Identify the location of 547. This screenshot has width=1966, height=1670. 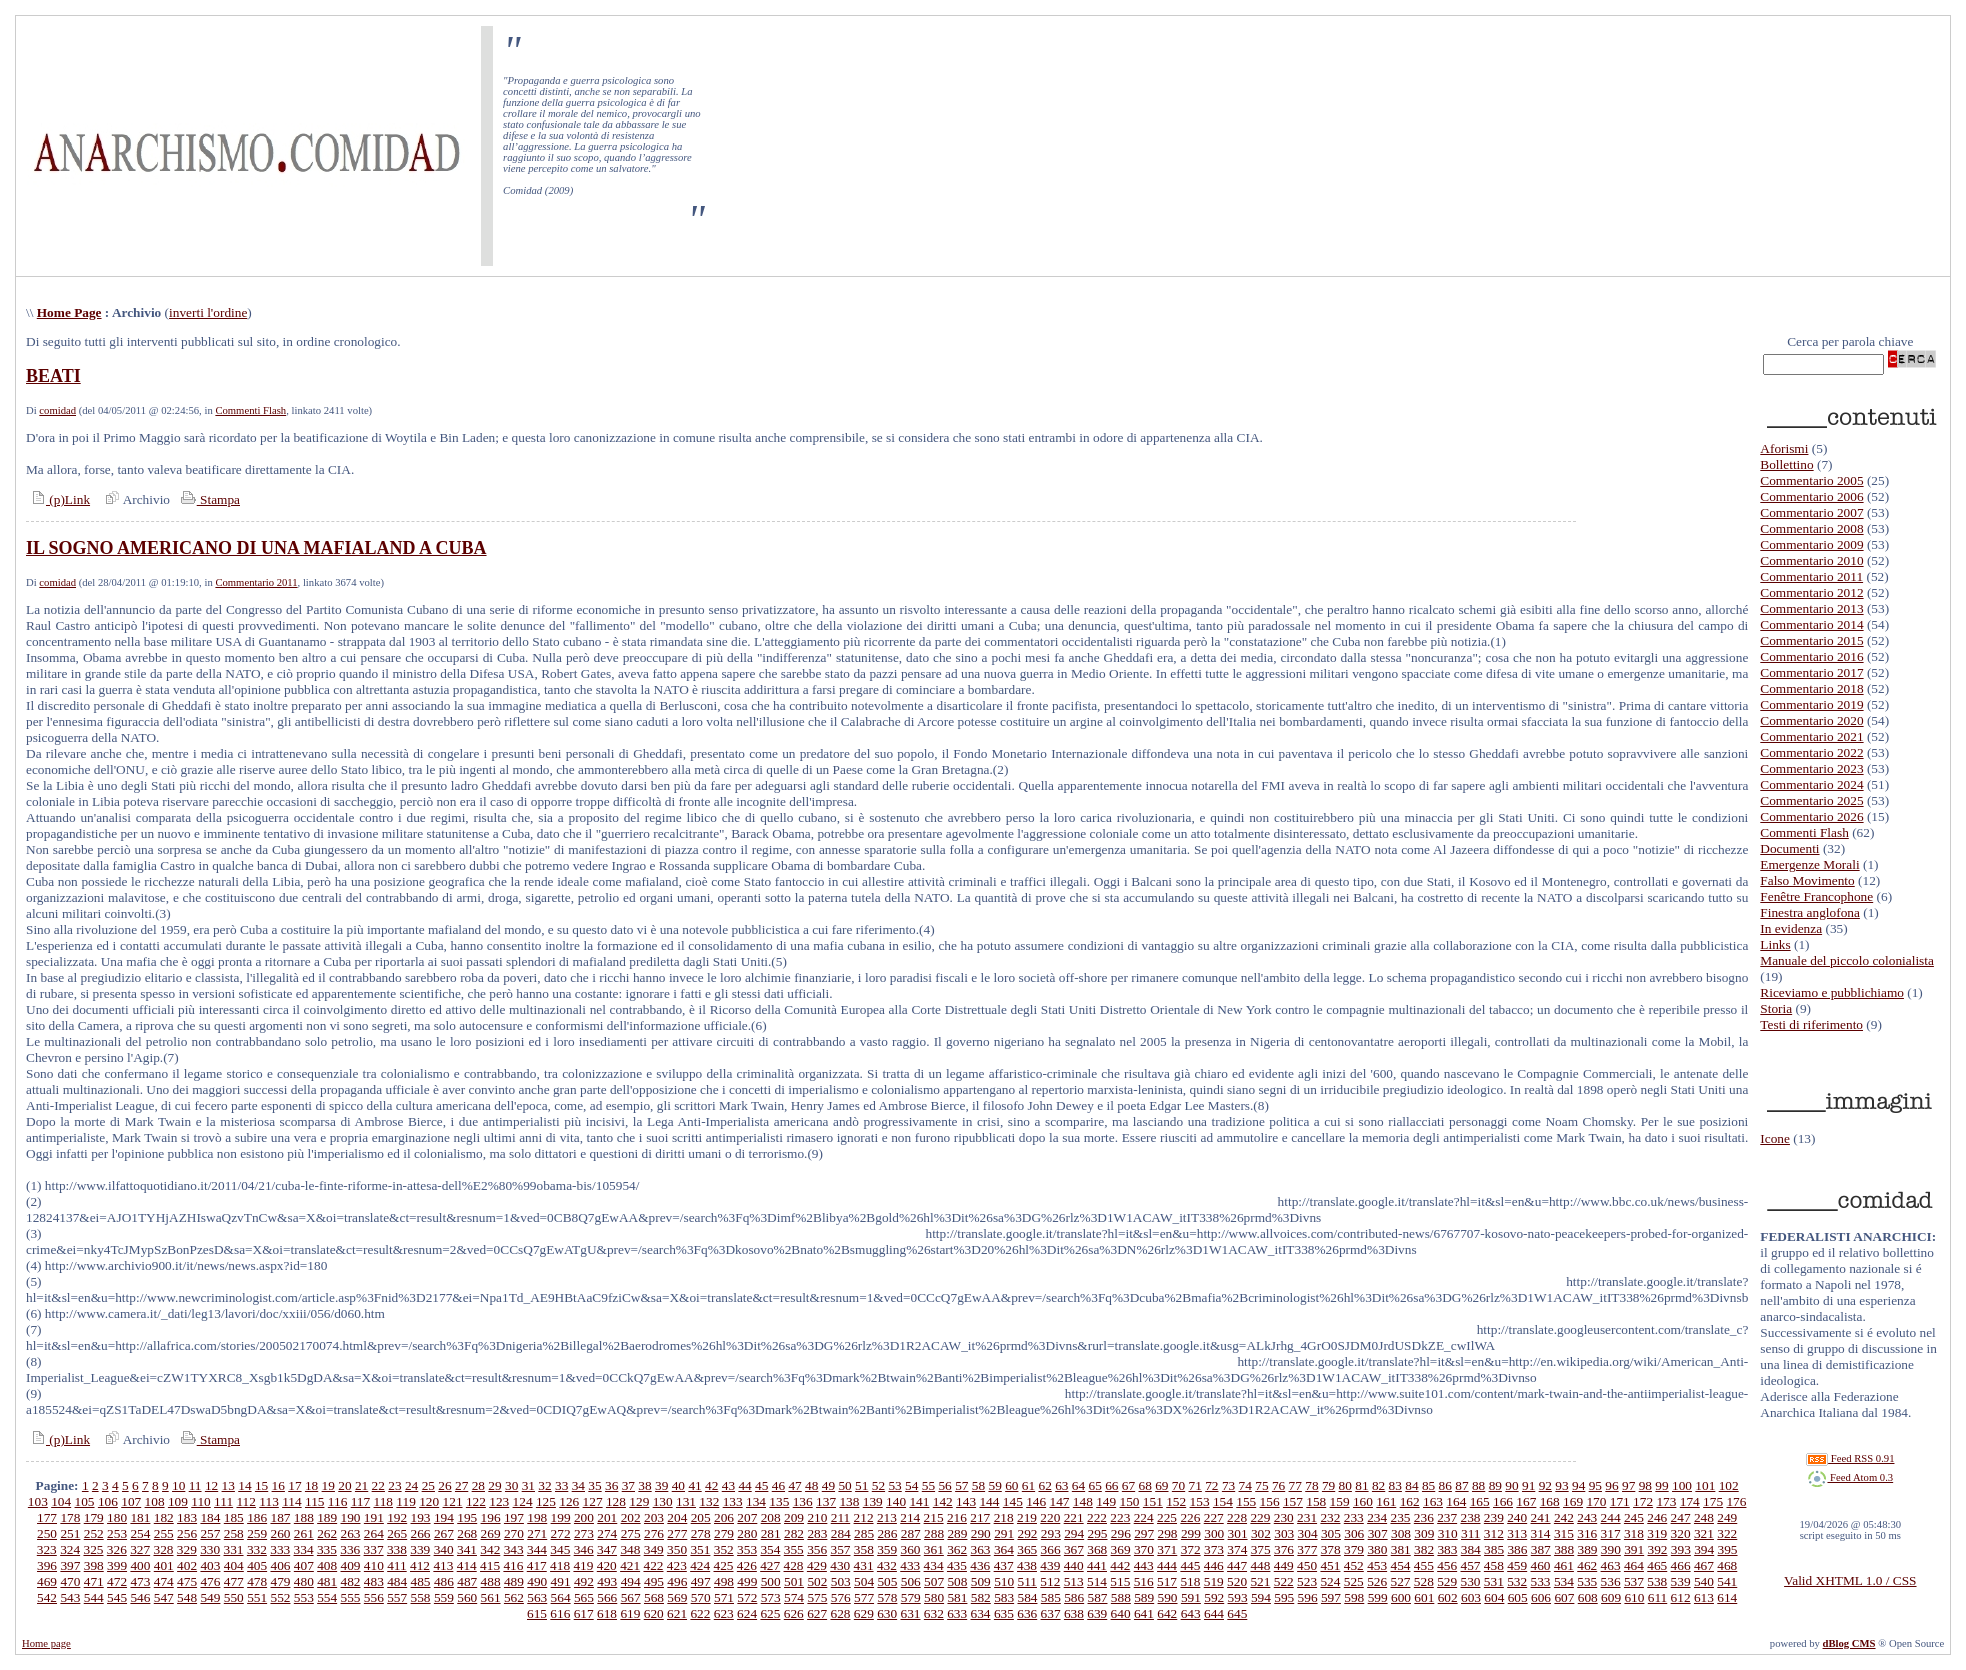
(164, 1597).